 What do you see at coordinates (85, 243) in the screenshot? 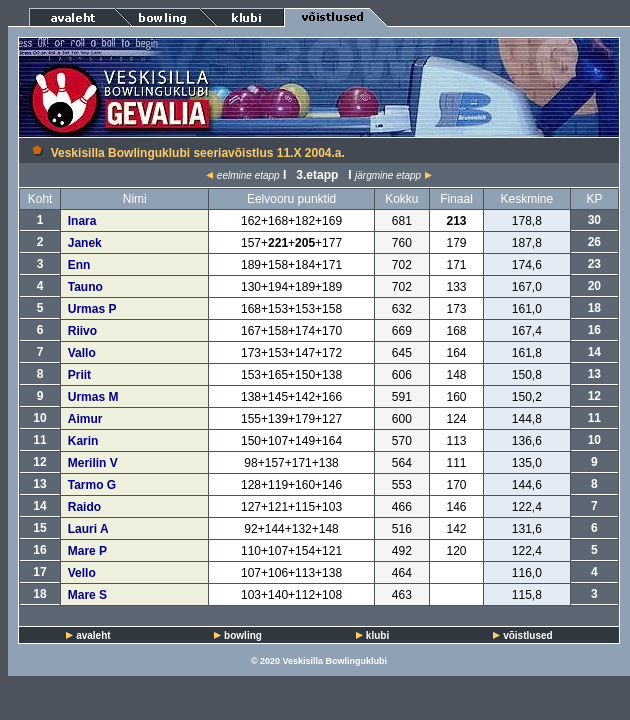
I see `Janek` at bounding box center [85, 243].